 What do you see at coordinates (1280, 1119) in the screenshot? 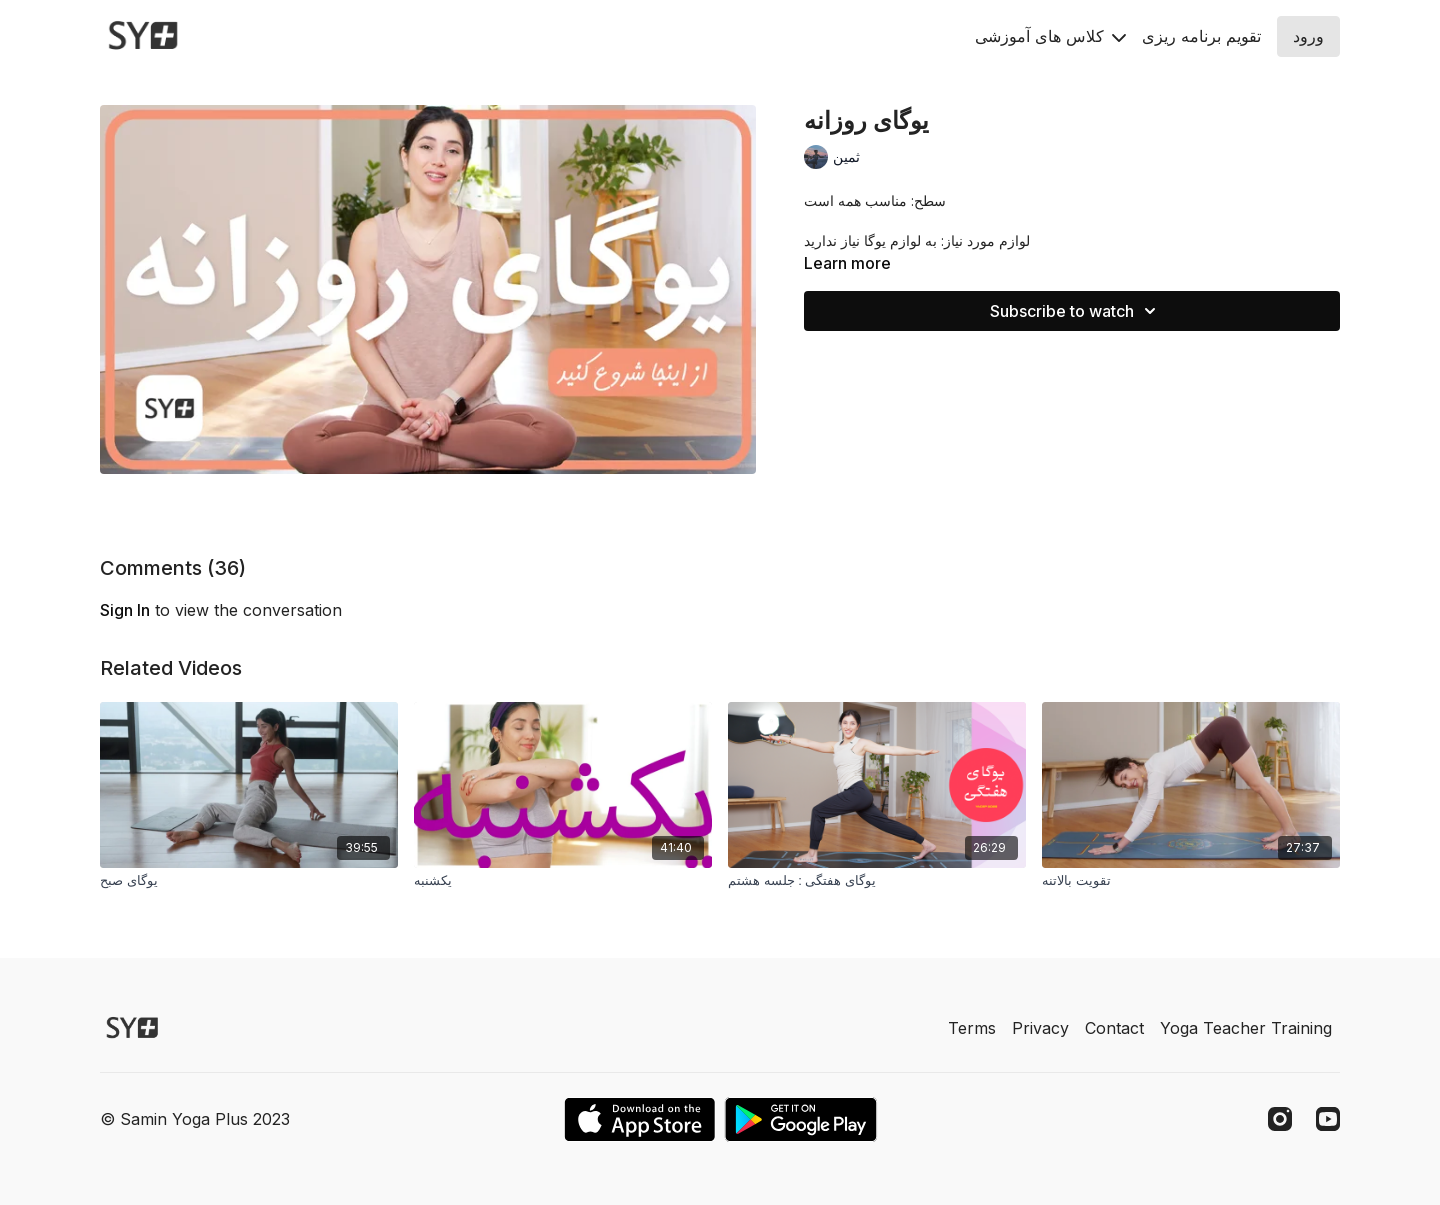
I see `[Instagram]` at bounding box center [1280, 1119].